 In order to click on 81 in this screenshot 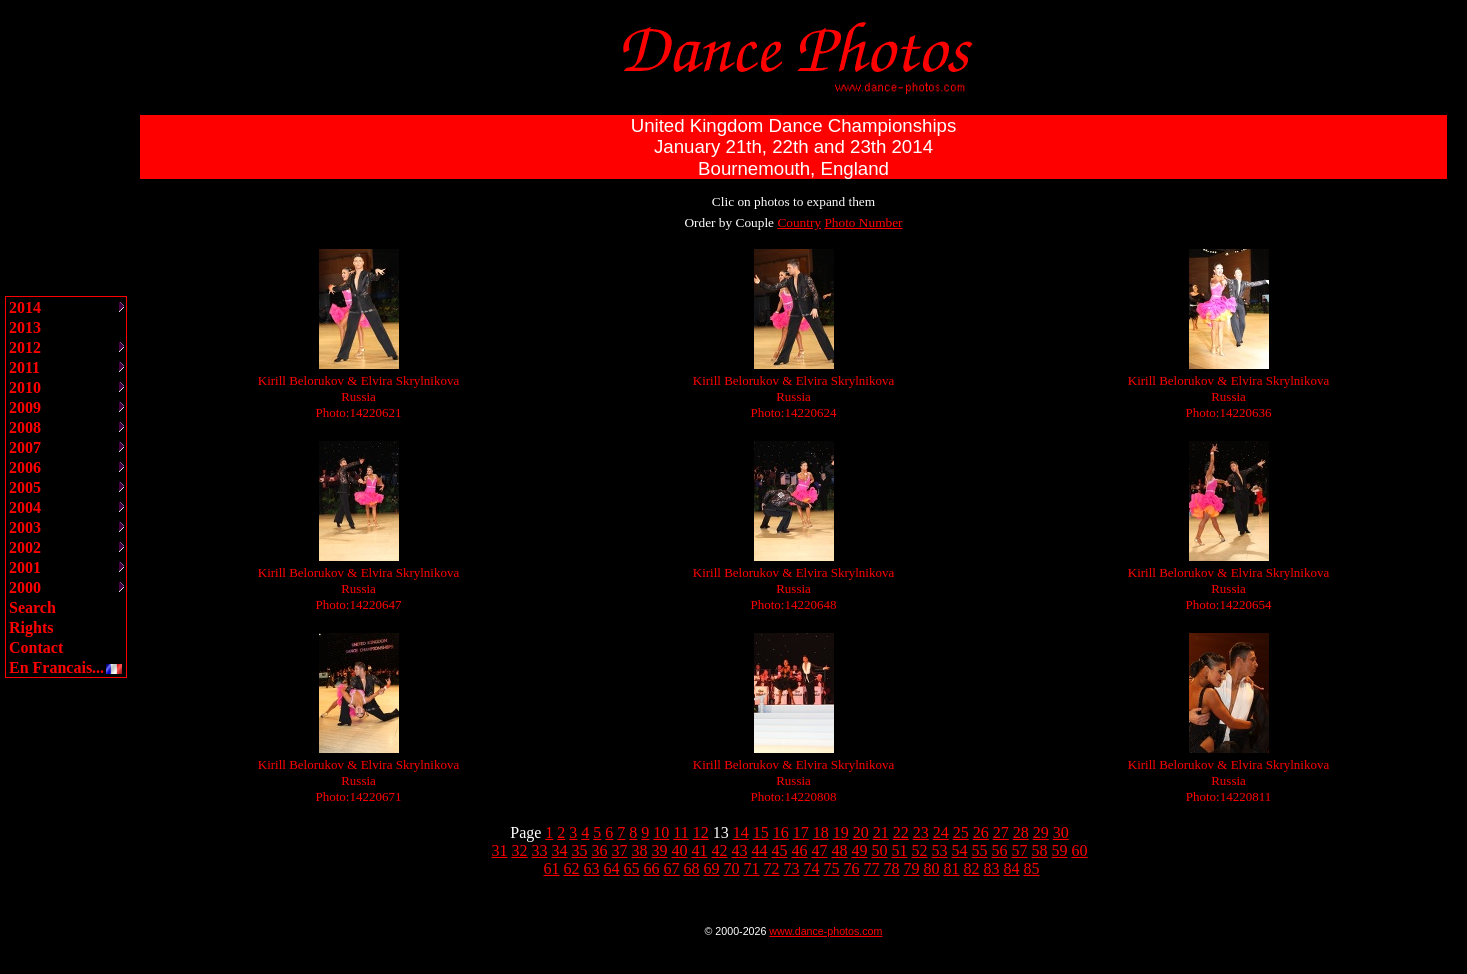, I will do `click(952, 868)`.